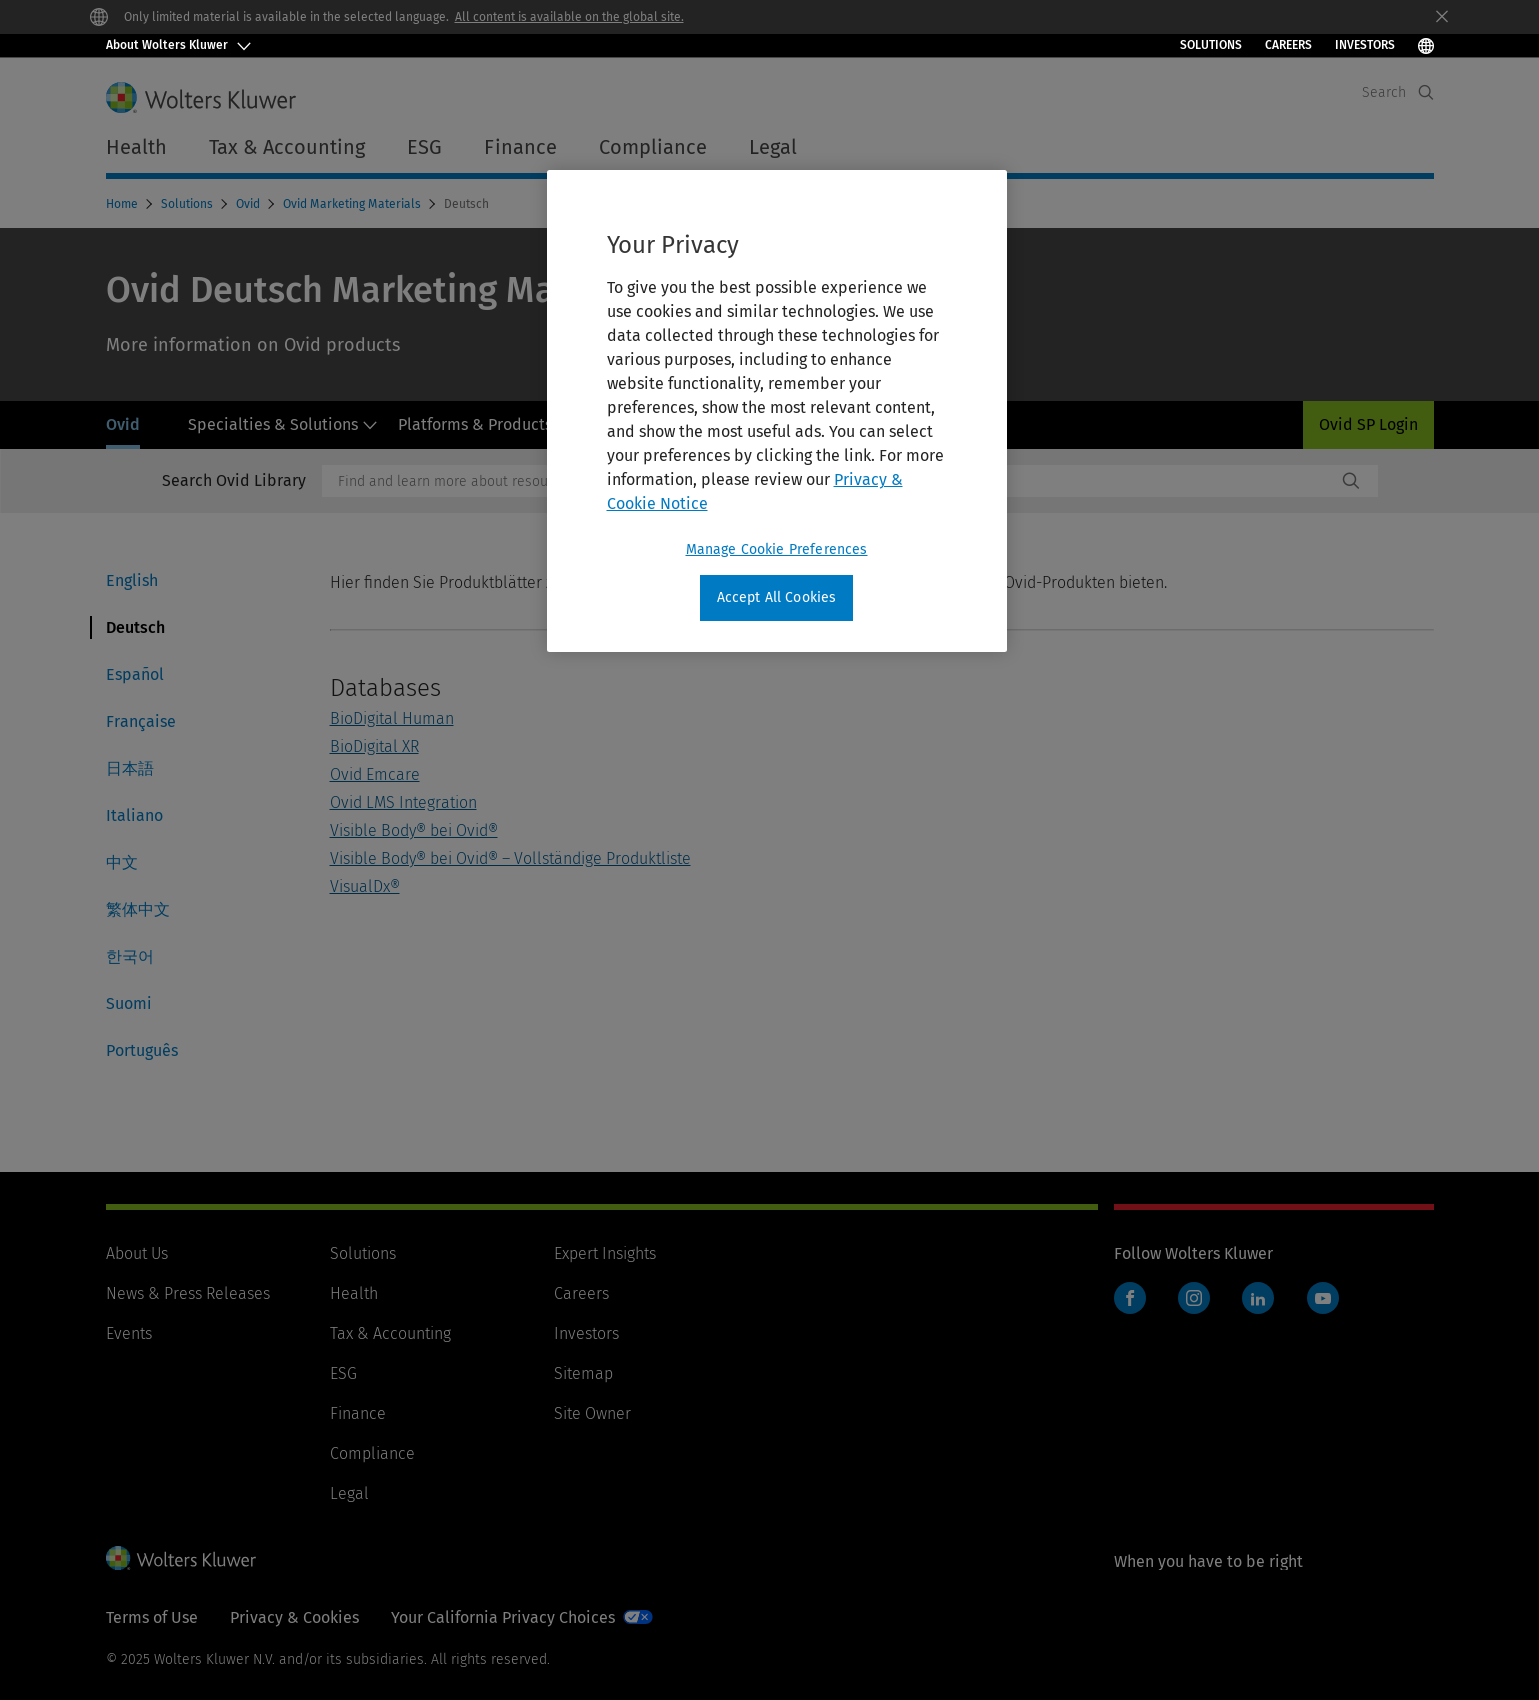  I want to click on Home, so click(123, 204).